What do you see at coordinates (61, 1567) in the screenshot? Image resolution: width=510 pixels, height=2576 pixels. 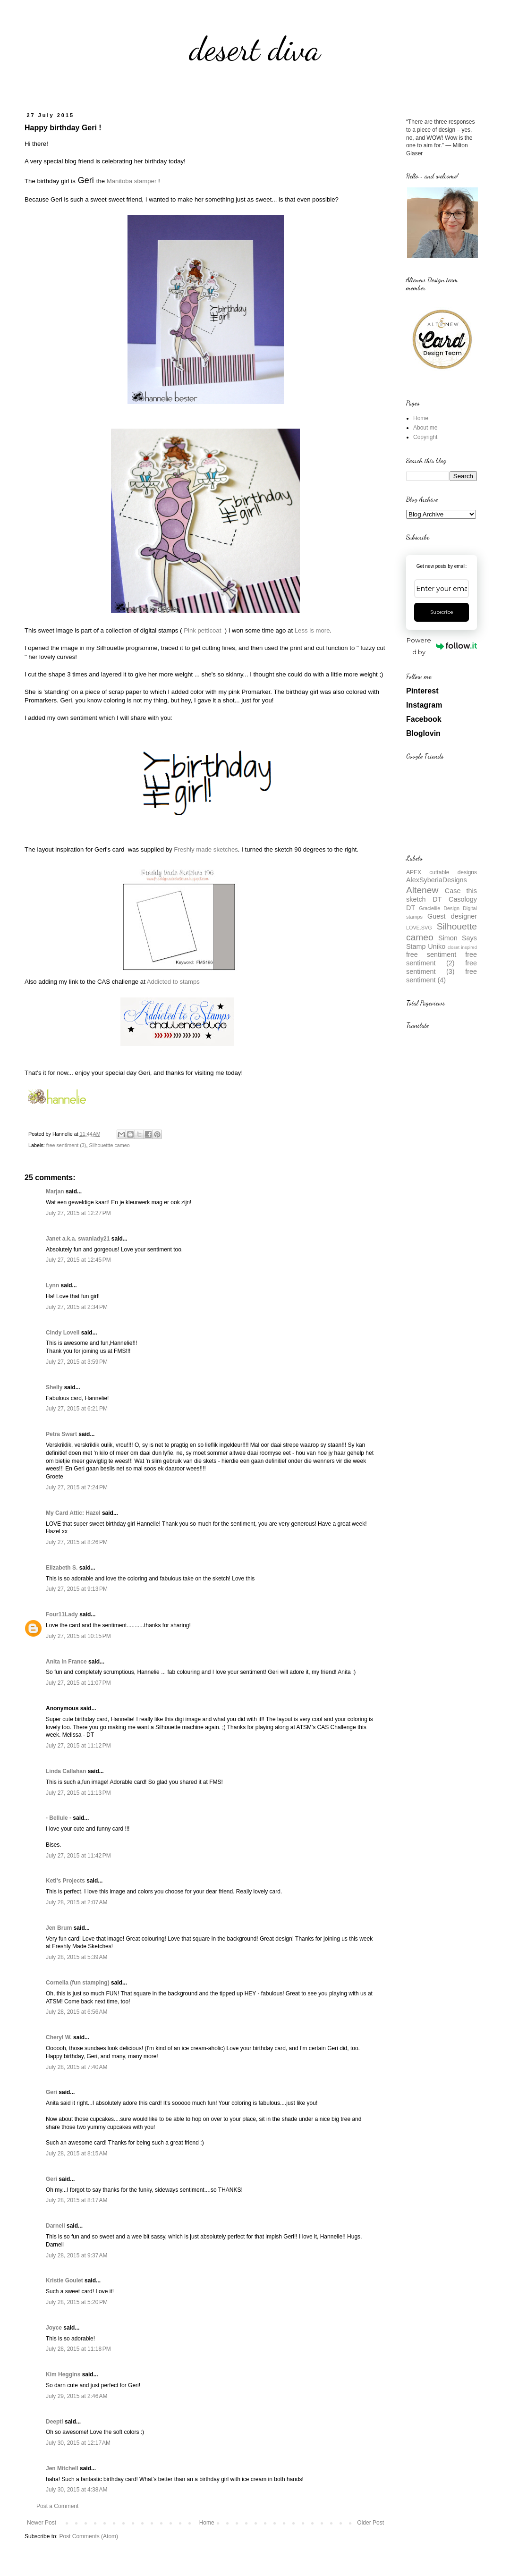 I see `Elizabeth S.` at bounding box center [61, 1567].